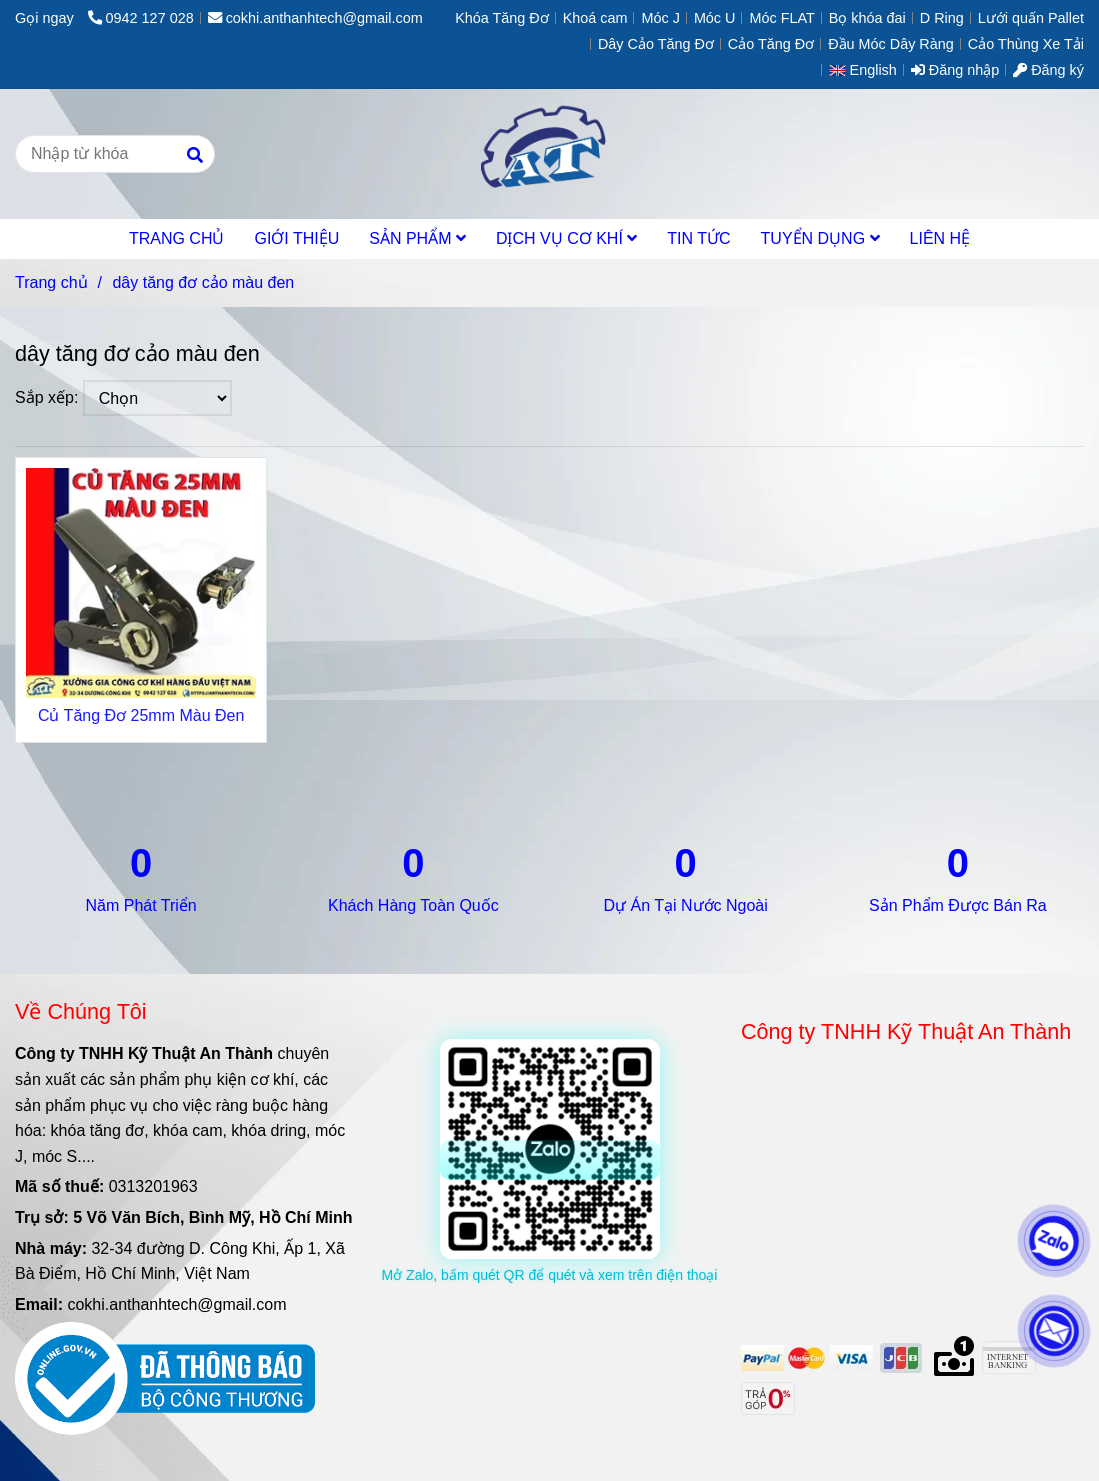 This screenshot has width=1099, height=1481. Describe the element at coordinates (771, 44) in the screenshot. I see `Cảo Tăng Đơ [dây tăng đơ cảo màu đen]` at that location.